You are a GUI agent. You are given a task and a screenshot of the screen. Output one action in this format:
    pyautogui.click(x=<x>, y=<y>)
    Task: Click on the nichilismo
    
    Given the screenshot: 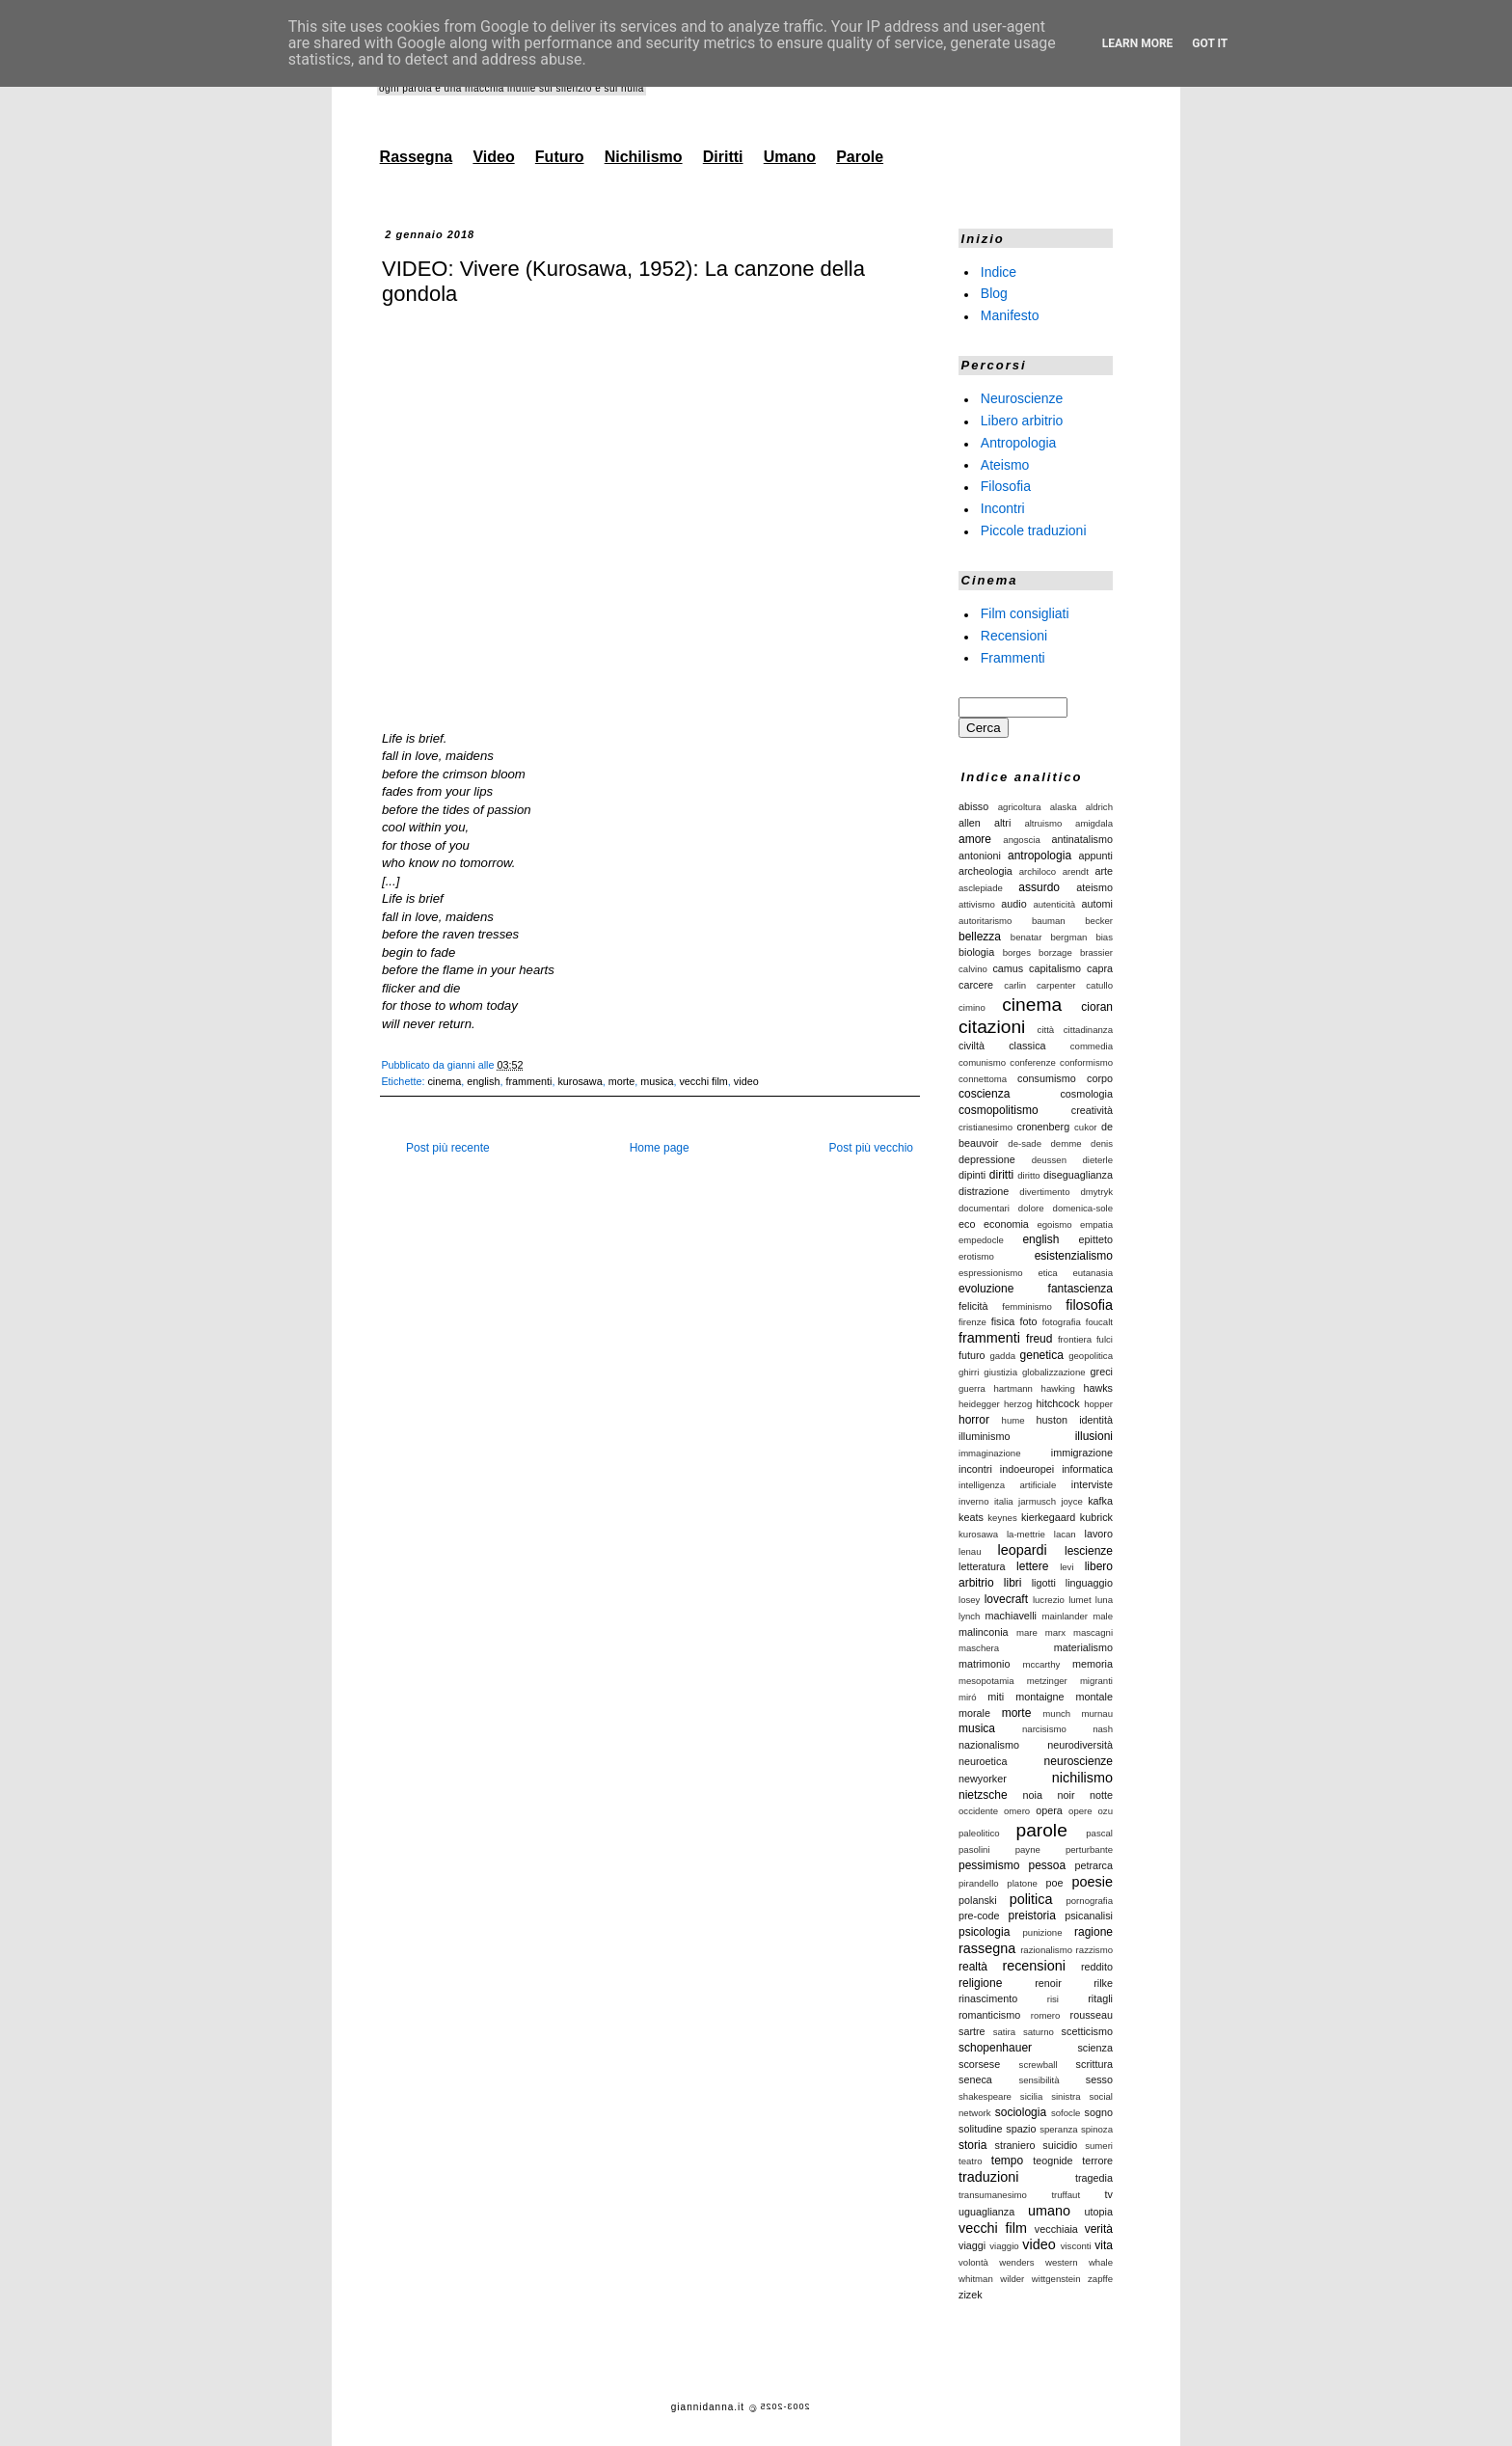 What is the action you would take?
    pyautogui.click(x=1082, y=1777)
    